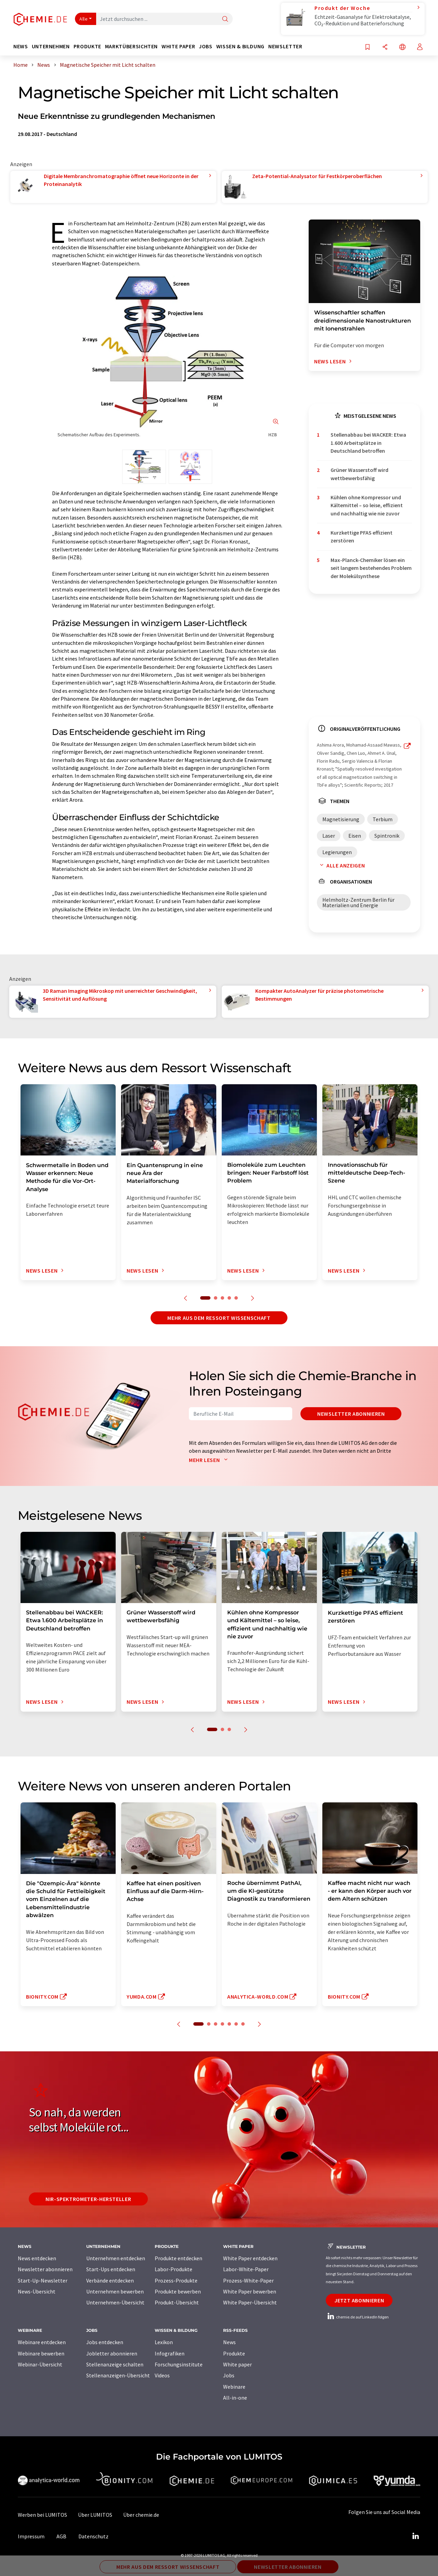 The image size is (438, 2576). Describe the element at coordinates (341, 865) in the screenshot. I see `Alle anzeigen` at that location.